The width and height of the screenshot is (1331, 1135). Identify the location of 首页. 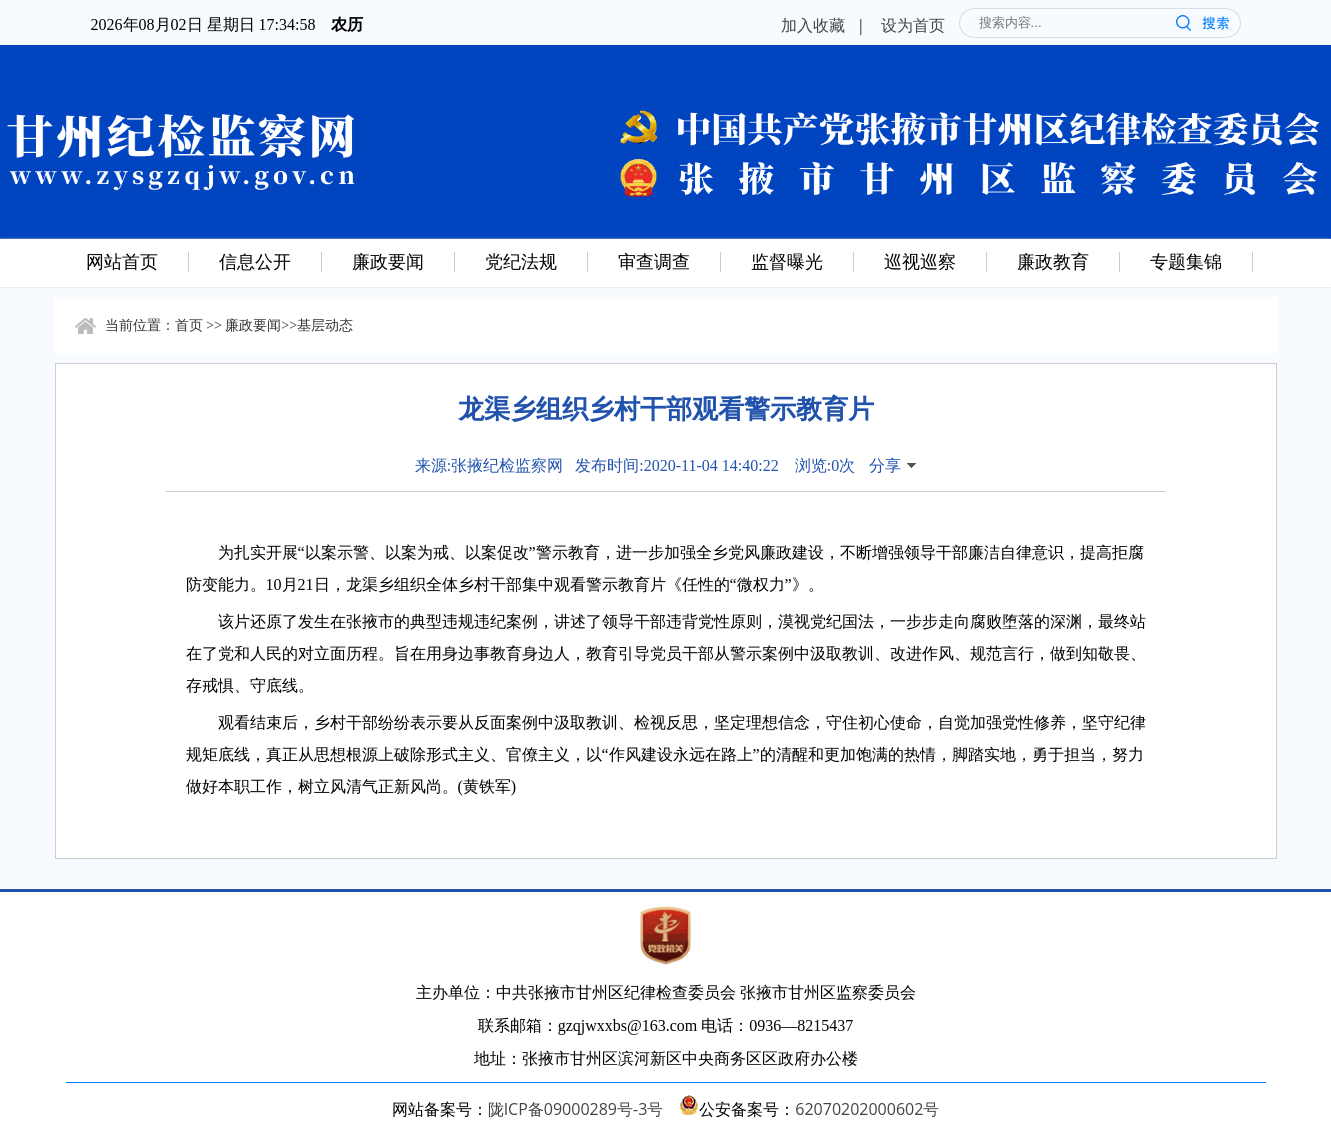
(189, 324).